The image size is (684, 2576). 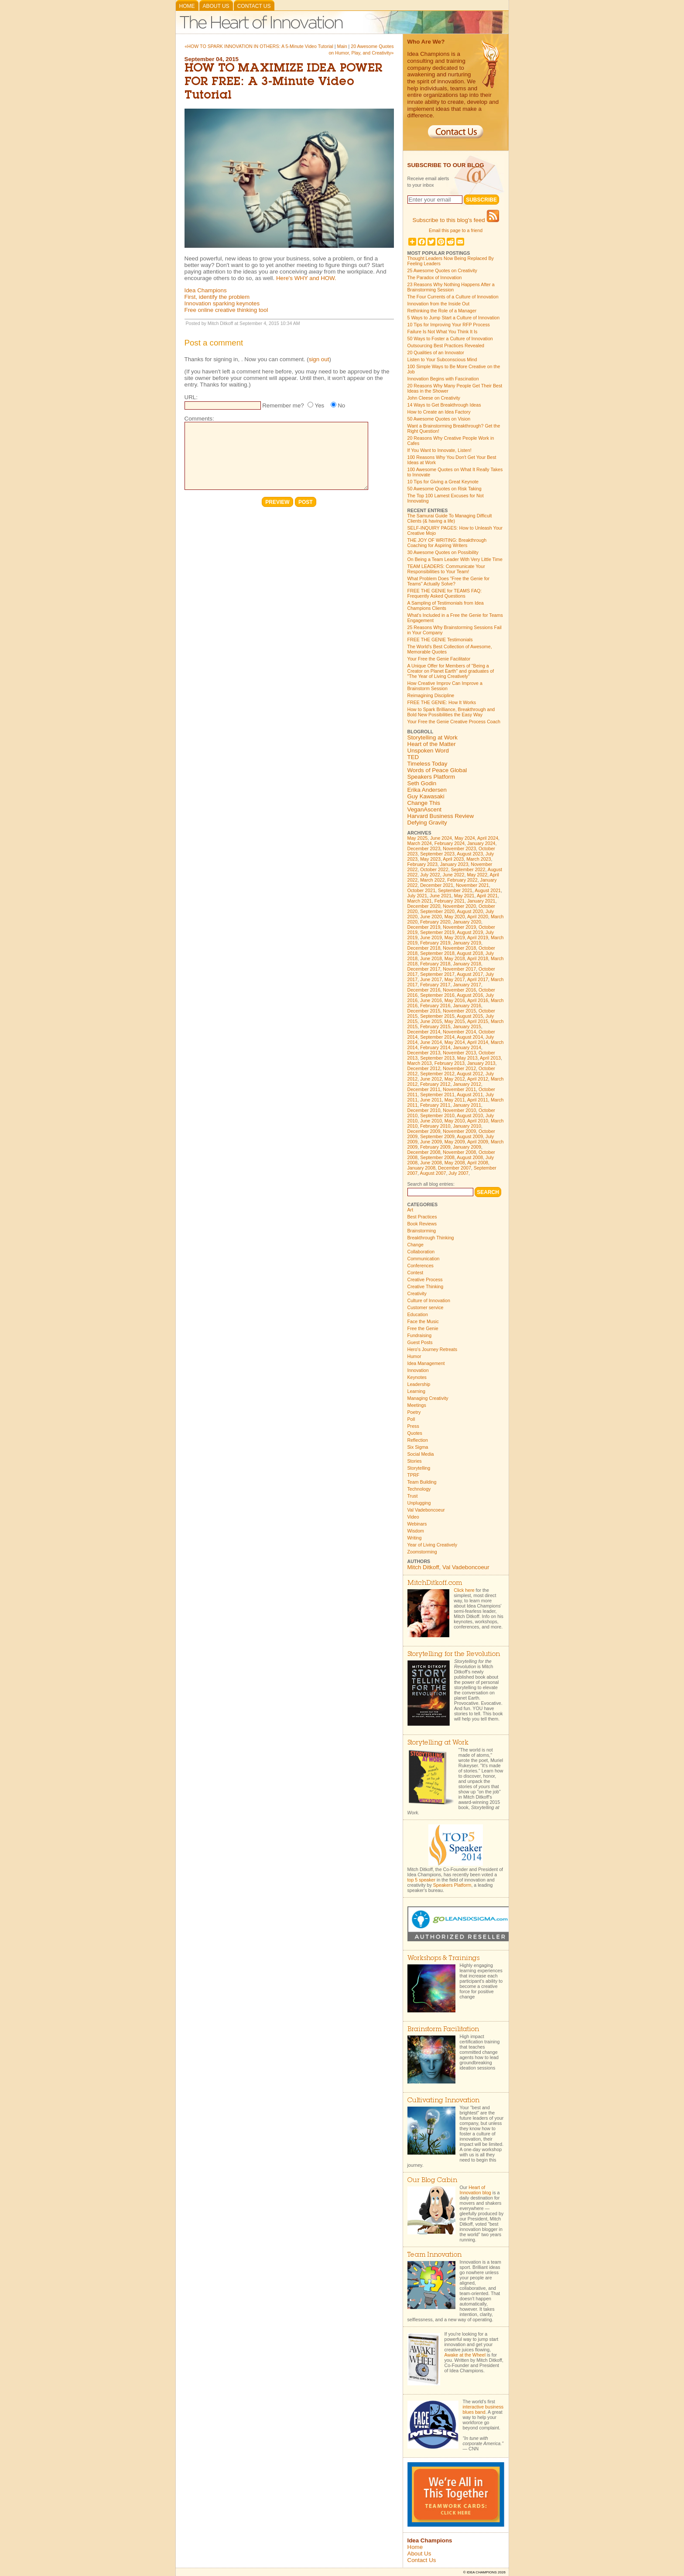 I want to click on How Creative Improv Can Improve a Brainstorm Session, so click(x=444, y=686).